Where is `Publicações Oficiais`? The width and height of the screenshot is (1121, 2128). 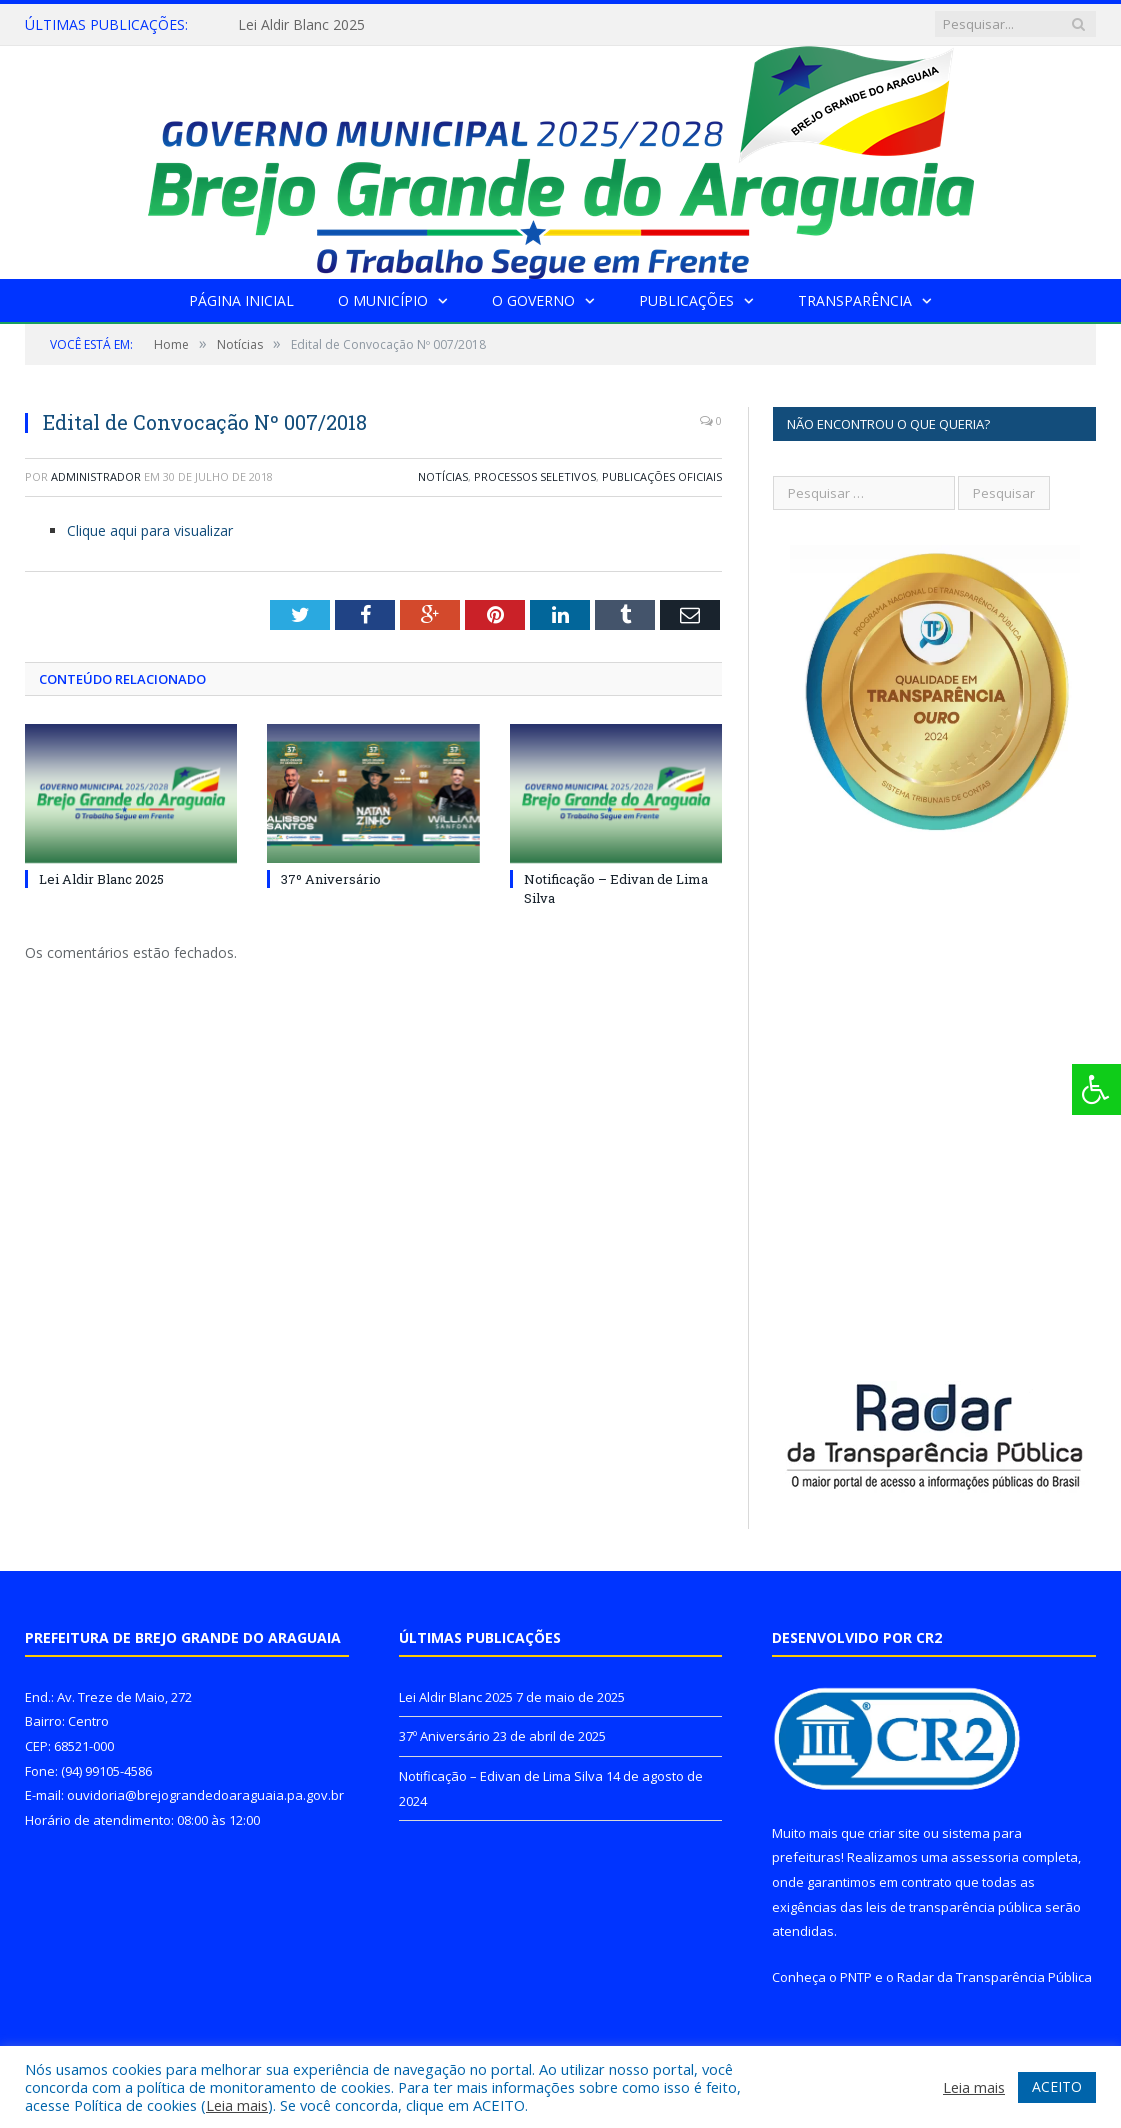 Publicações Oficiais is located at coordinates (662, 476).